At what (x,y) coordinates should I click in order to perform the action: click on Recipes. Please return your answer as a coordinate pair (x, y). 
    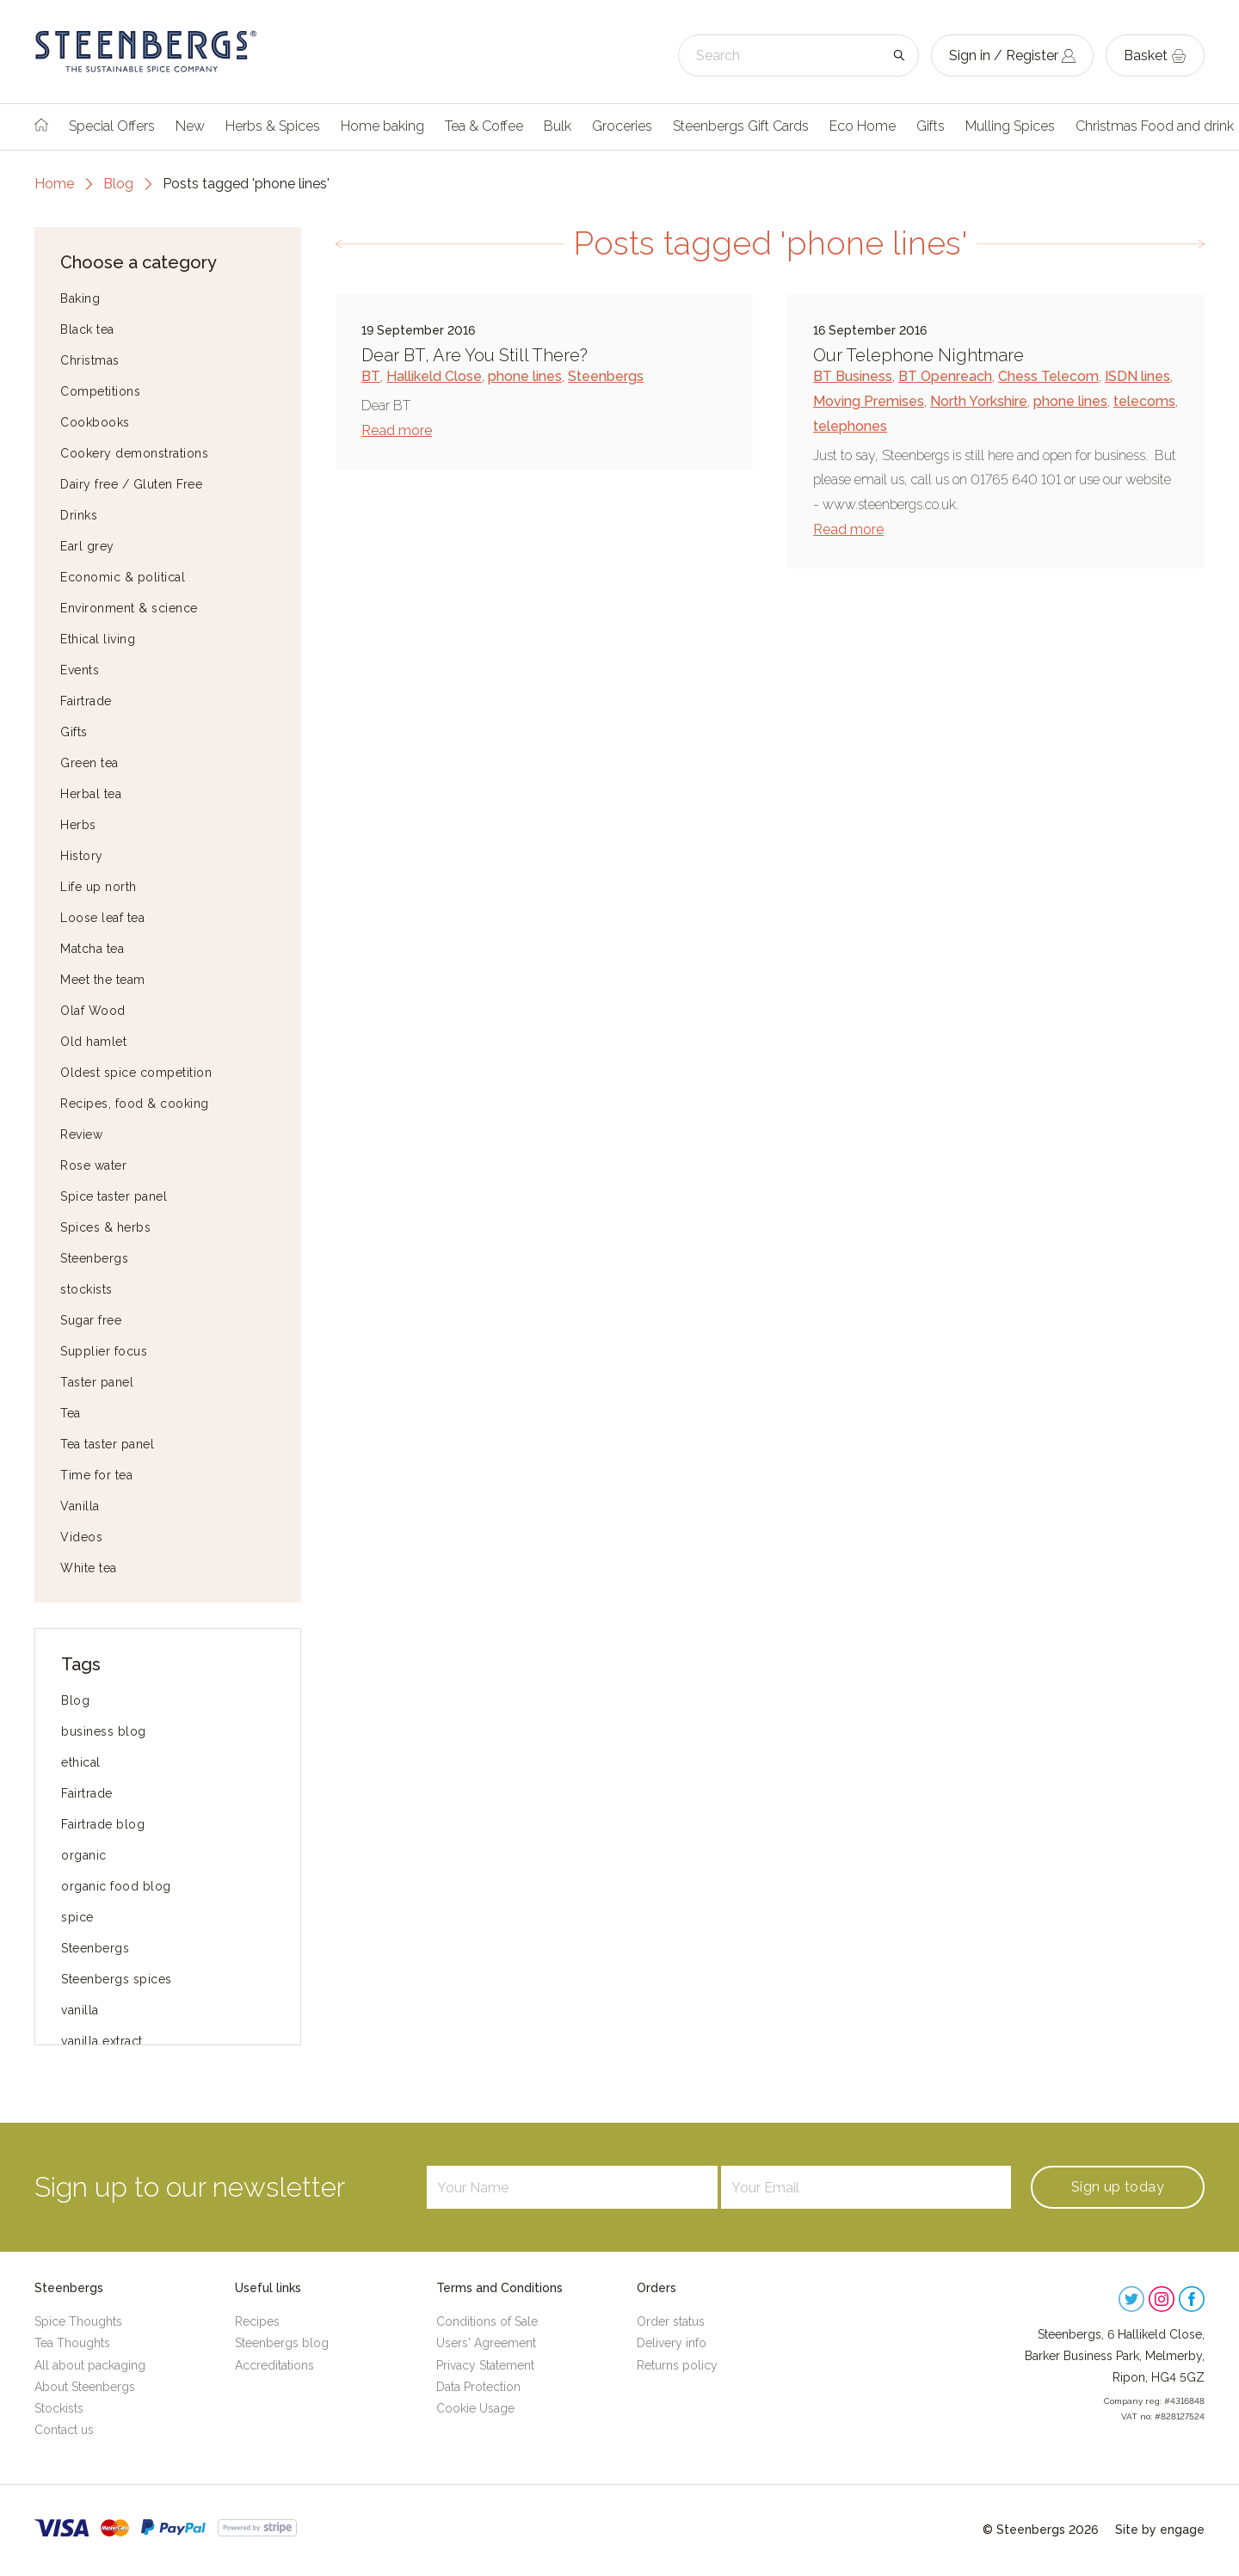
    Looking at the image, I should click on (257, 2321).